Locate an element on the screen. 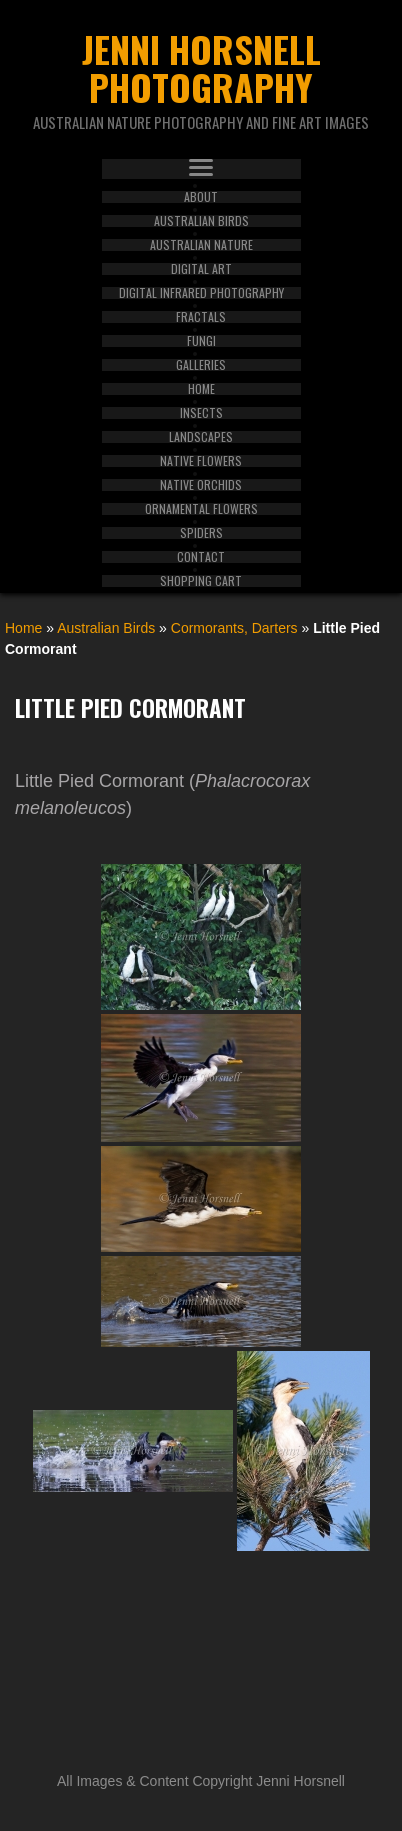 Image resolution: width=402 pixels, height=1831 pixels. Digital Infrared Photography is located at coordinates (201, 293).